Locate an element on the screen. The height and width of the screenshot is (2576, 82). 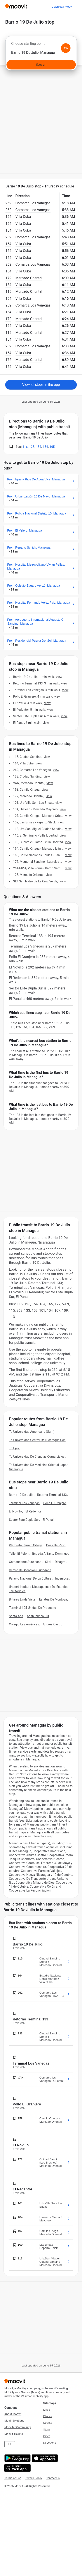
[Search] is located at coordinates (41, 64).